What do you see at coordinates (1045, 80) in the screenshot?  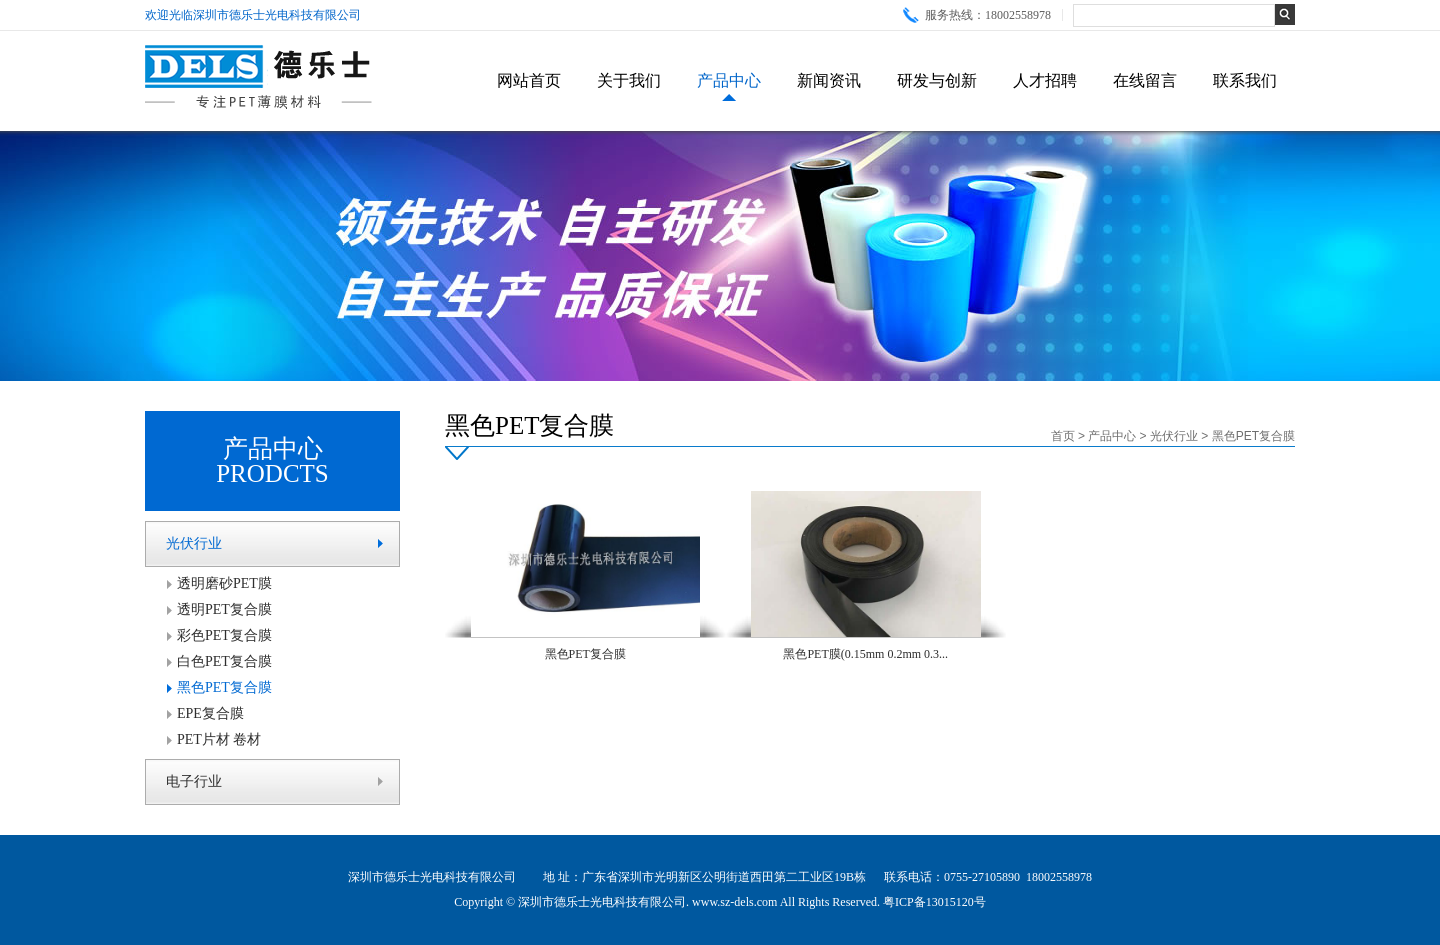 I see `人才招聘` at bounding box center [1045, 80].